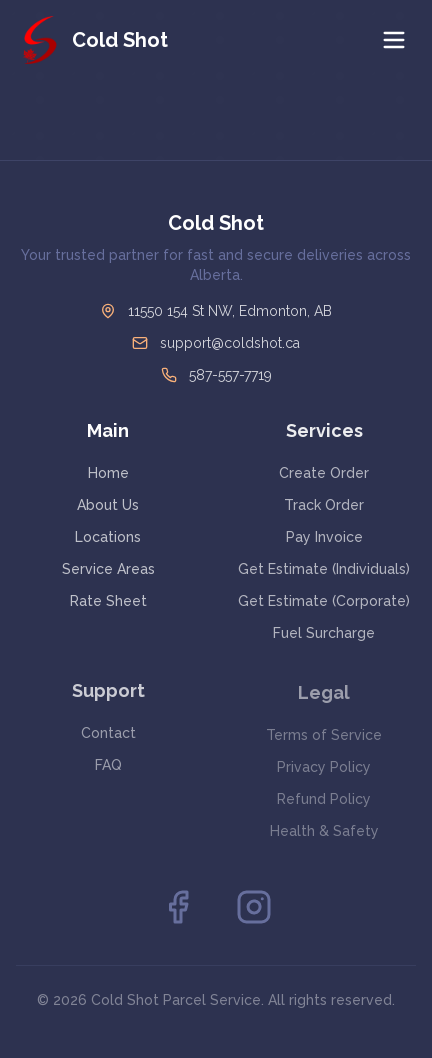  I want to click on [Facebook], so click(178, 907).